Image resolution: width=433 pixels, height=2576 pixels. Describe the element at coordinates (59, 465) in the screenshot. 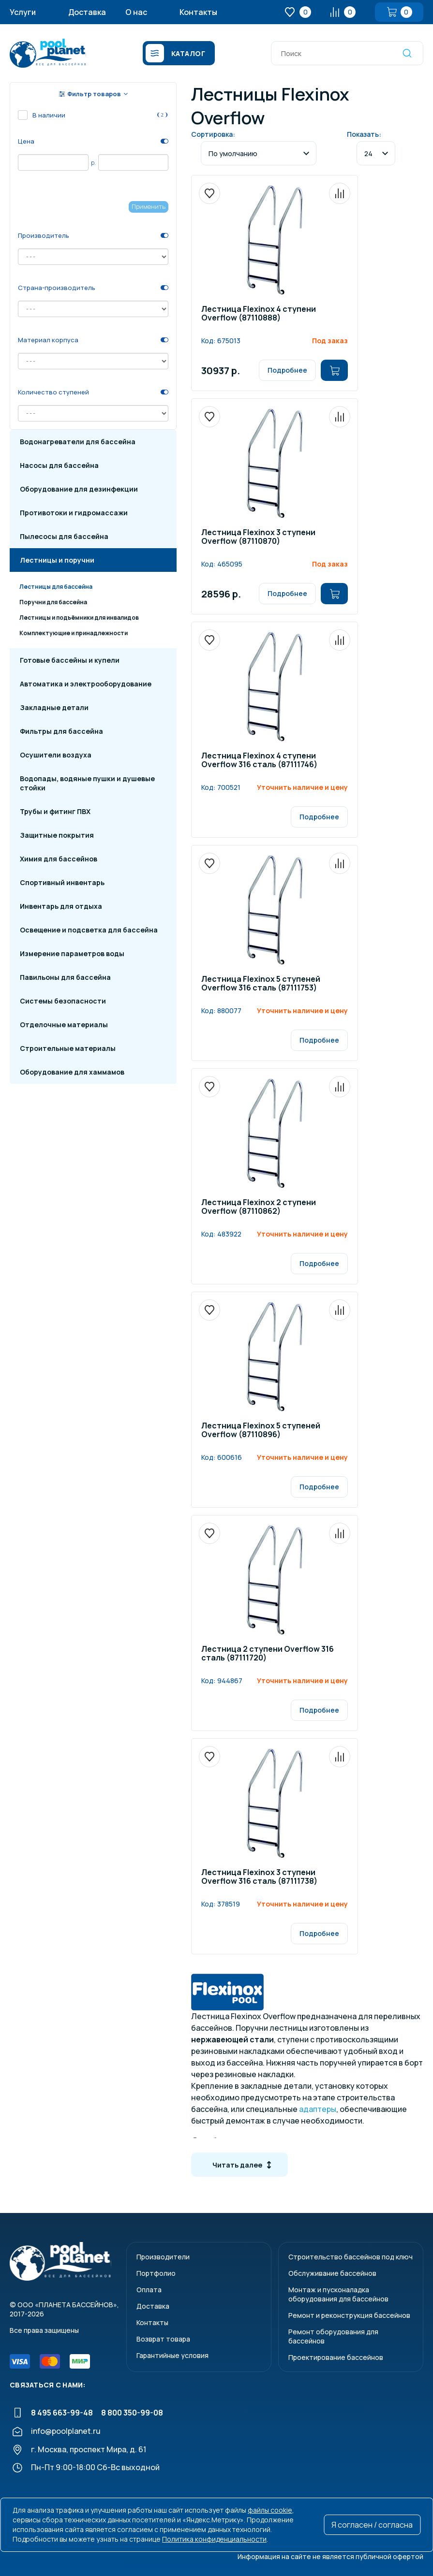

I see `Насосы для бассейна` at that location.